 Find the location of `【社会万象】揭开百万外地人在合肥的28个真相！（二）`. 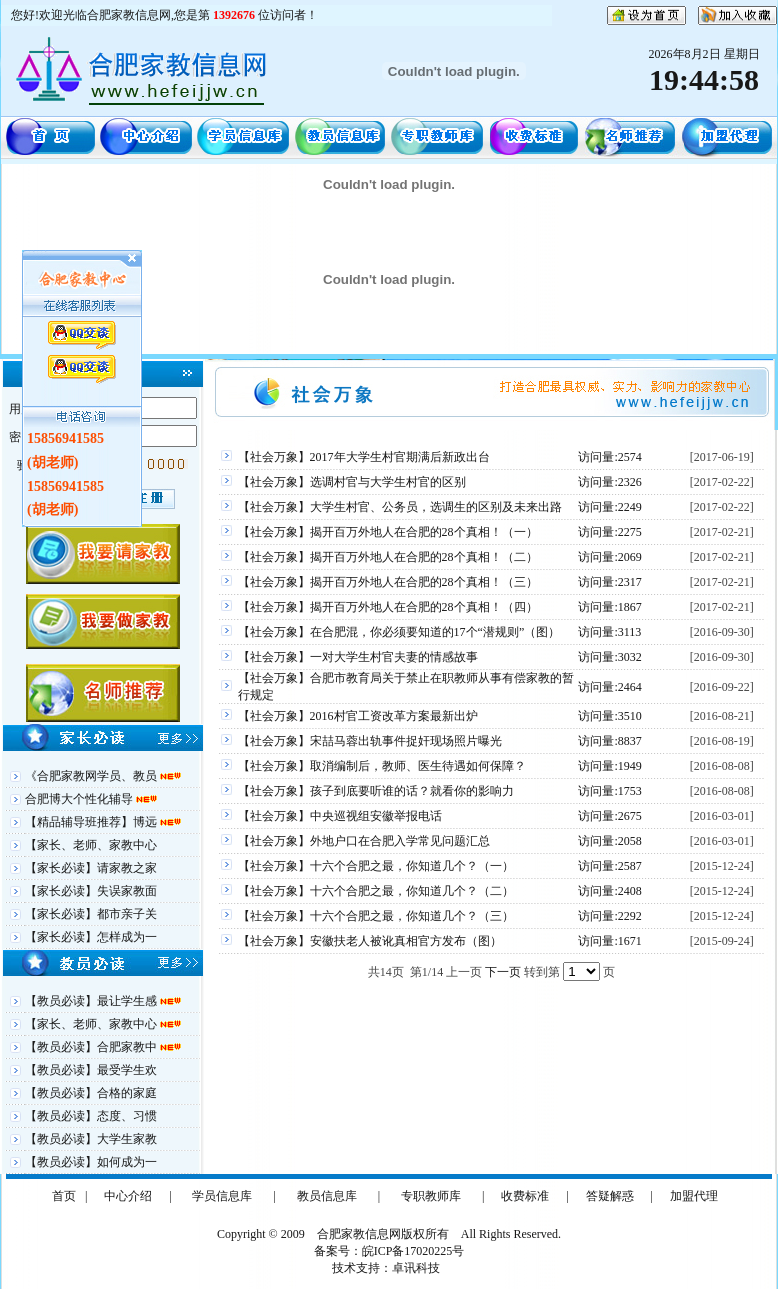

【社会万象】揭开百万外地人在合肥的28个真相！（二） is located at coordinates (388, 557).